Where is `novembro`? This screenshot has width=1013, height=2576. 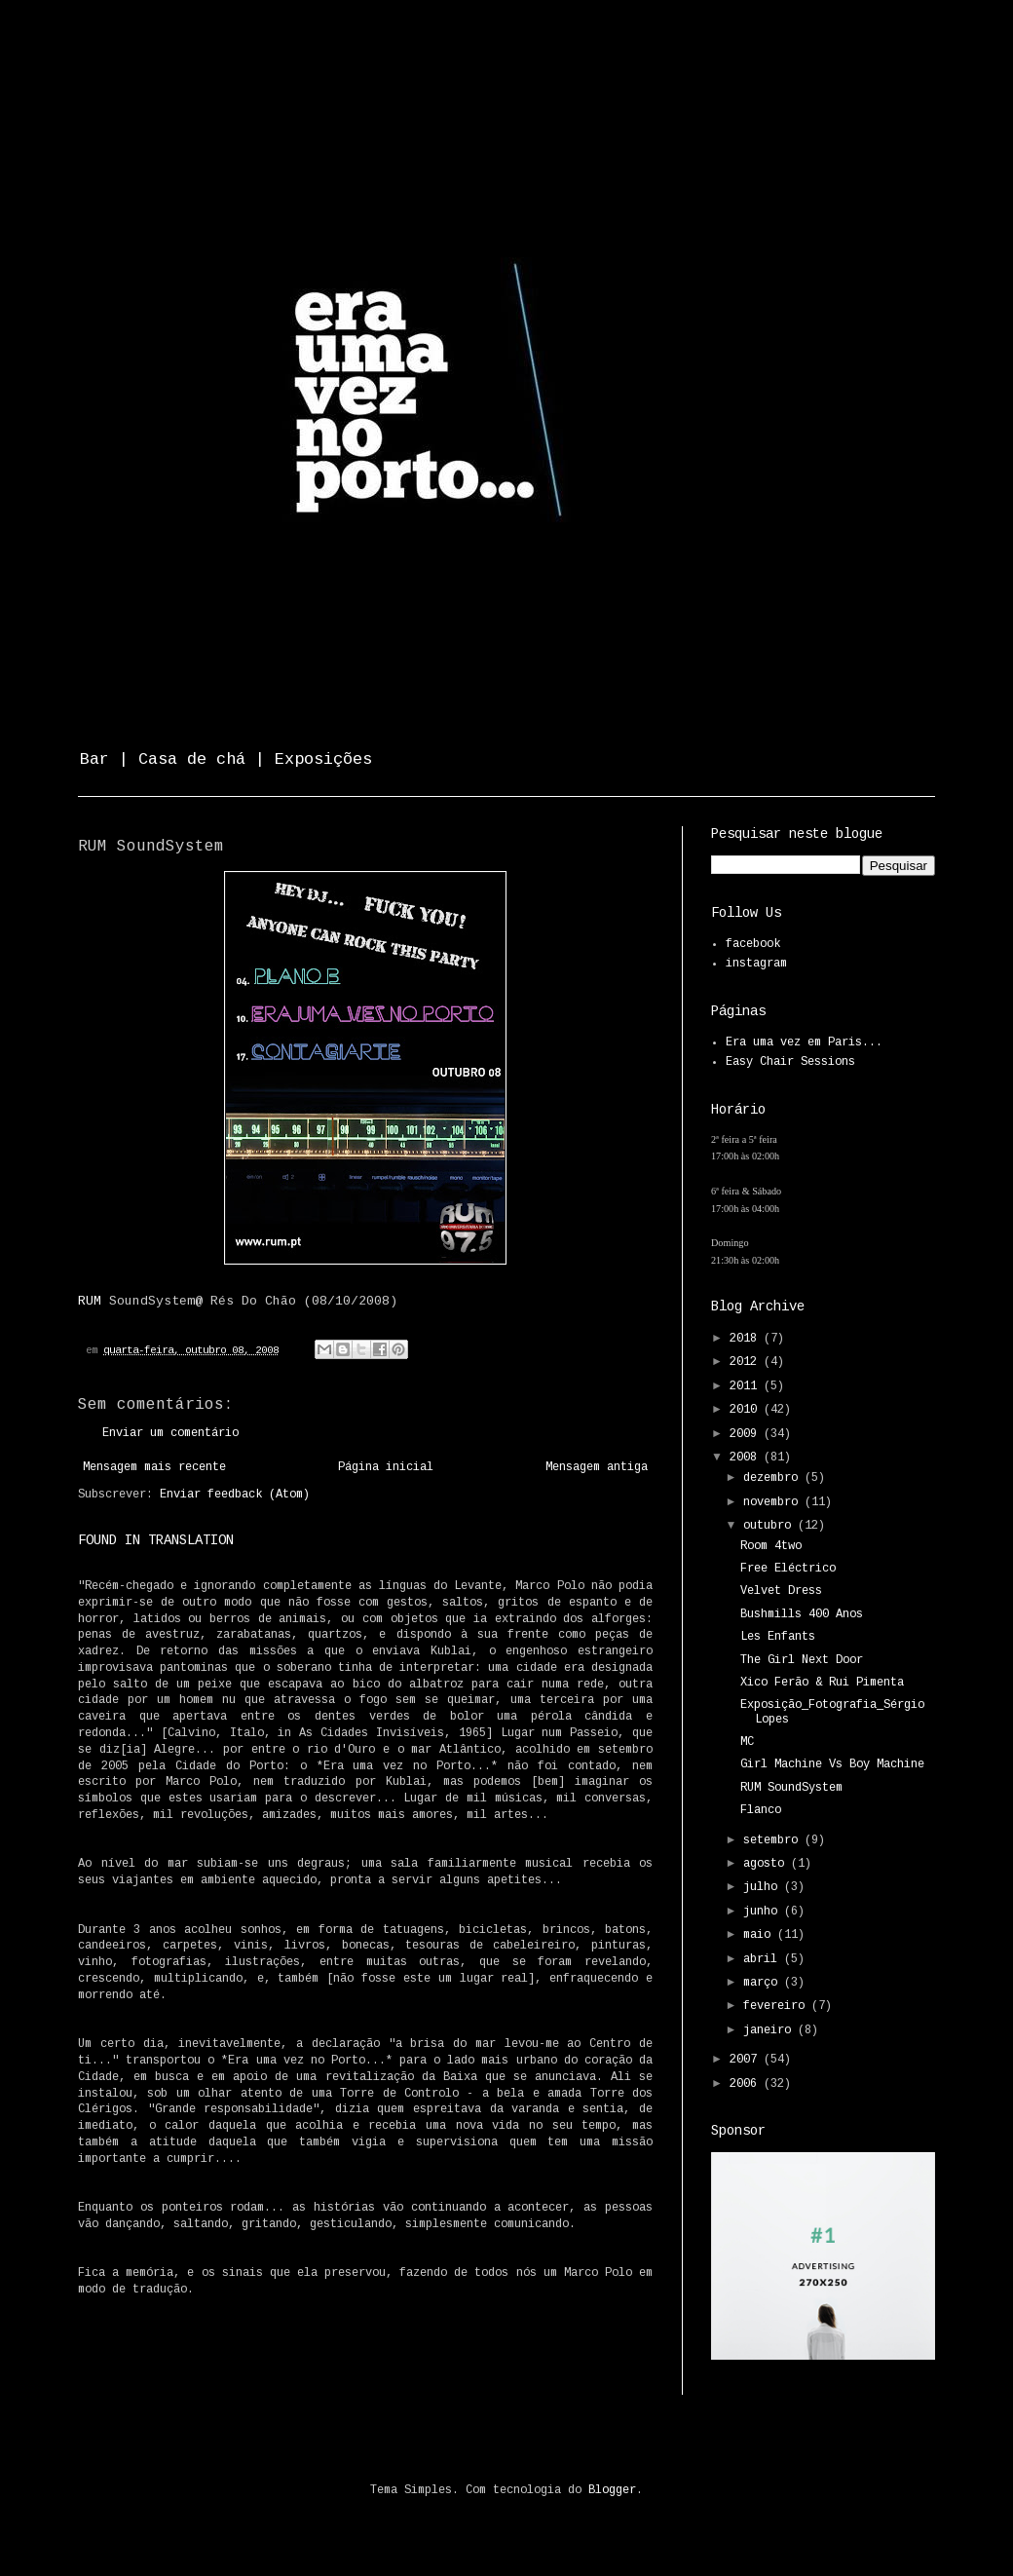 novembro is located at coordinates (774, 1502).